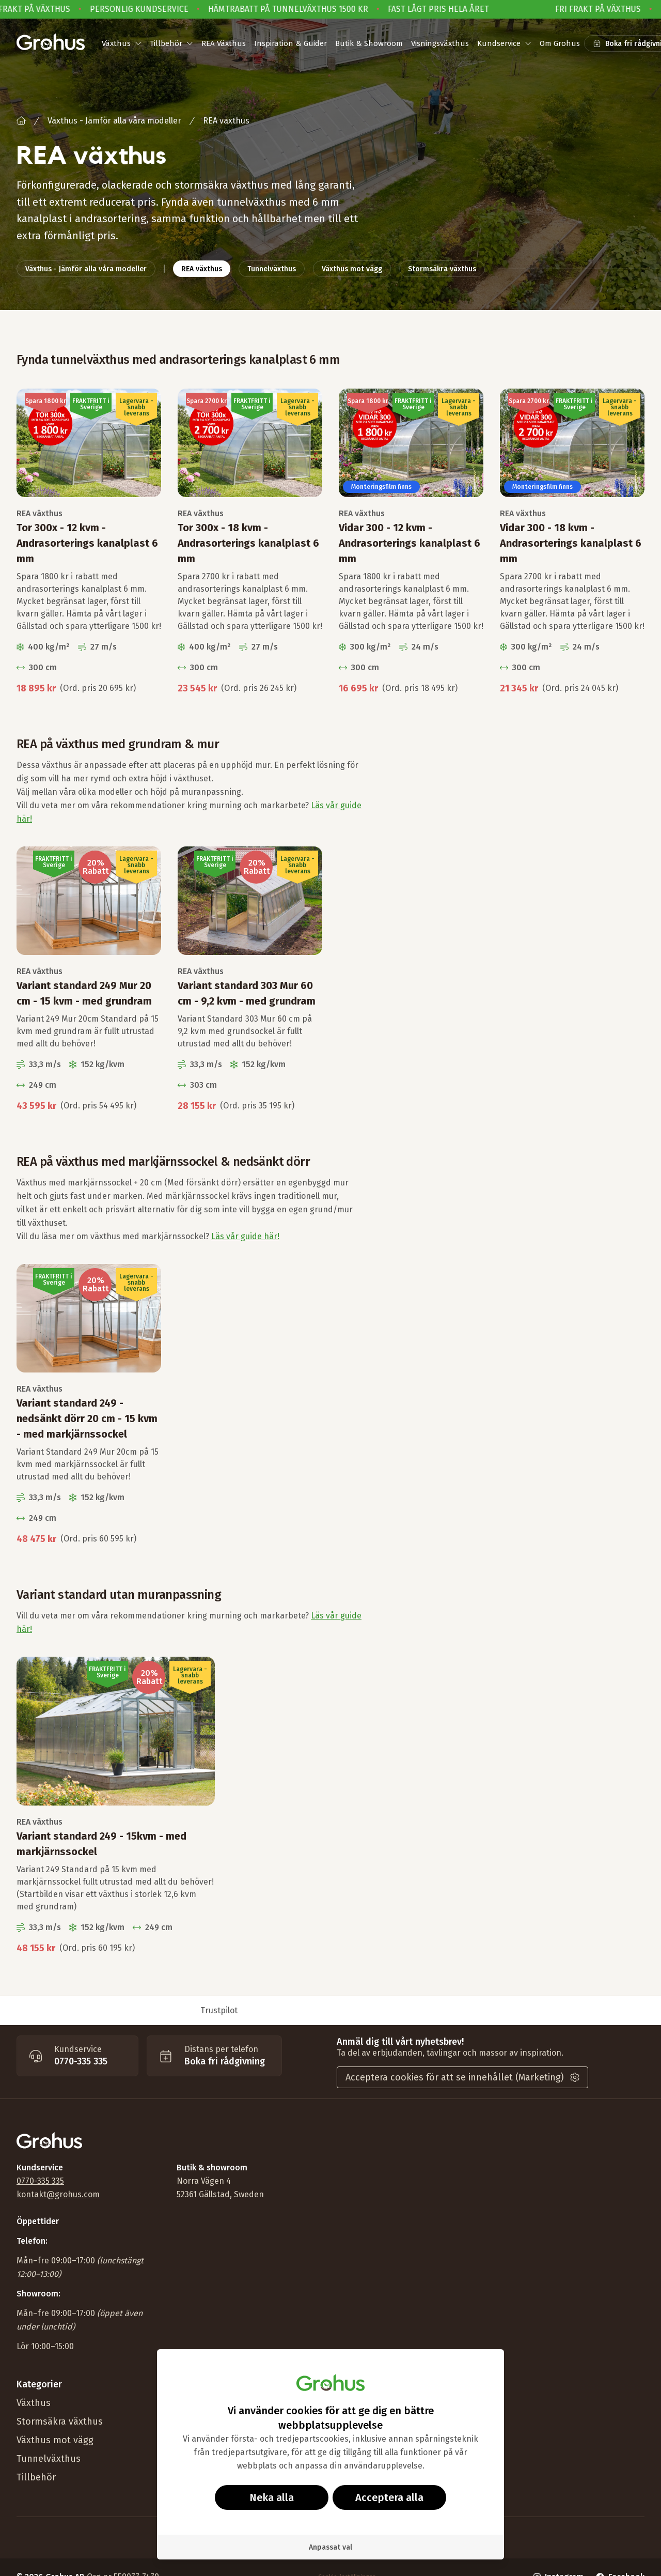 The height and width of the screenshot is (2576, 661). What do you see at coordinates (290, 43) in the screenshot?
I see `Inspiration & Guider` at bounding box center [290, 43].